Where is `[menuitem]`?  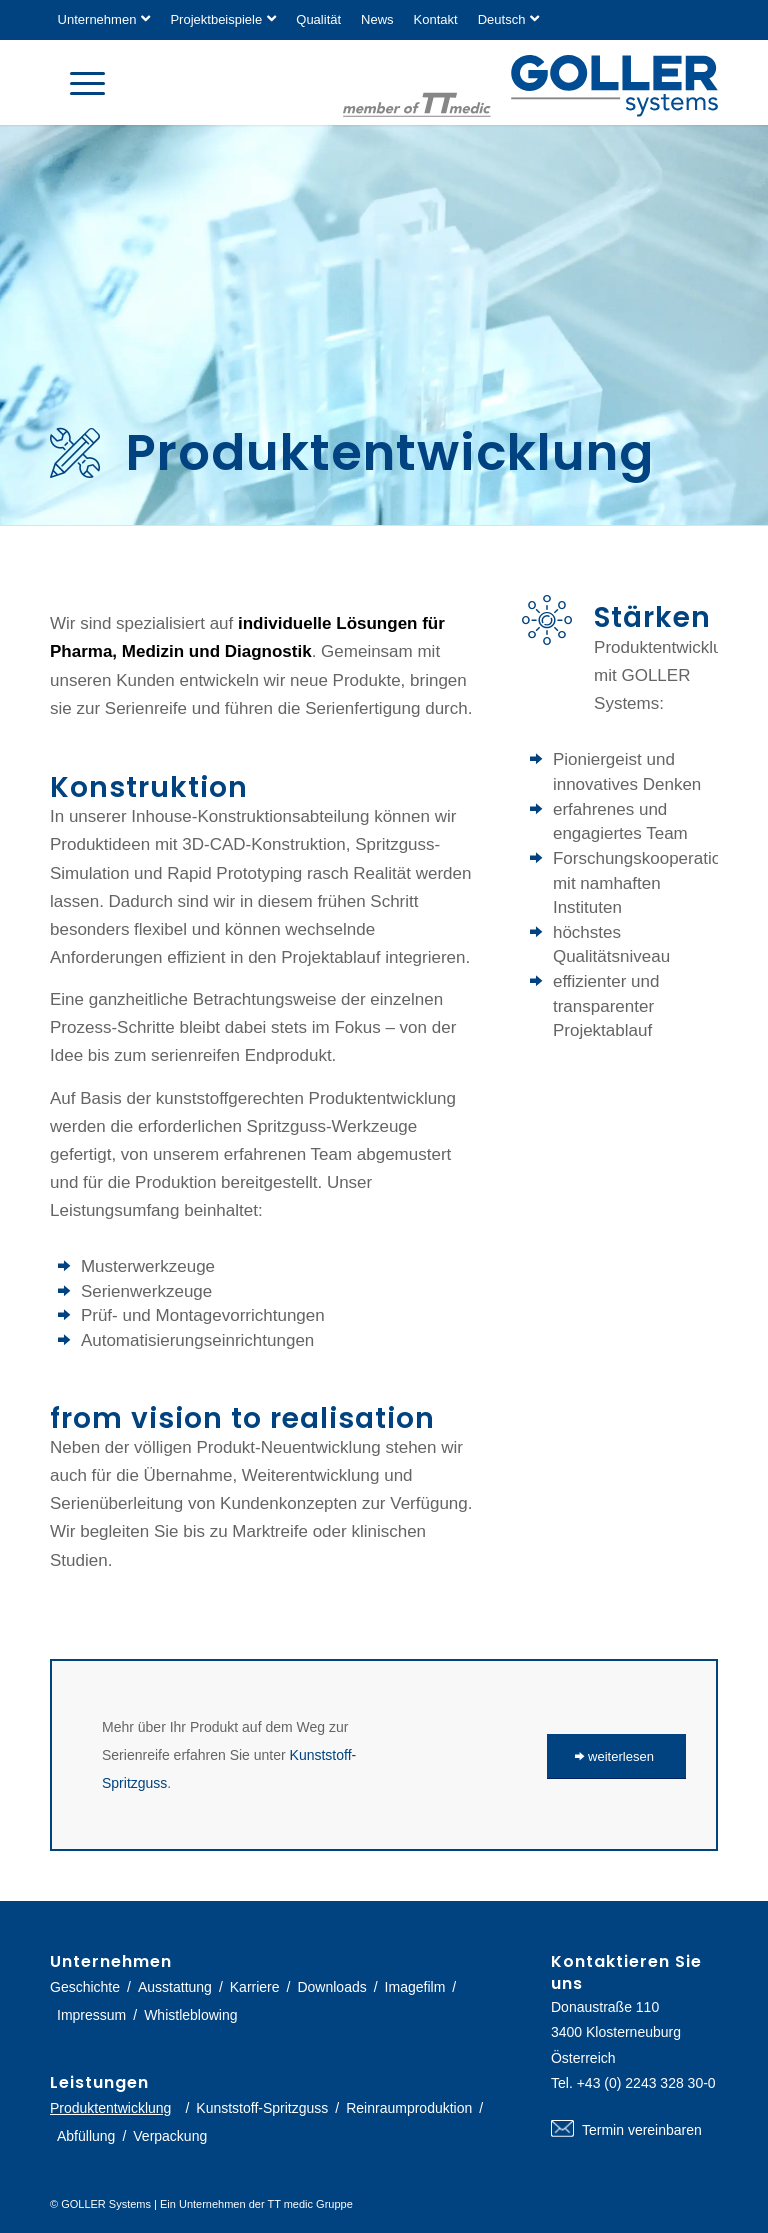 [menuitem] is located at coordinates (109, 20).